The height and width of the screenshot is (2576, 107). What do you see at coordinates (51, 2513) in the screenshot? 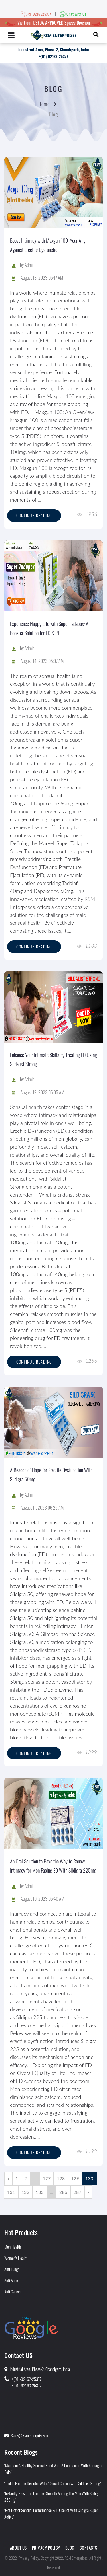
I see `"Get Better Sensual Performance & ED Relief With Sildigra Super Active"` at bounding box center [51, 2513].